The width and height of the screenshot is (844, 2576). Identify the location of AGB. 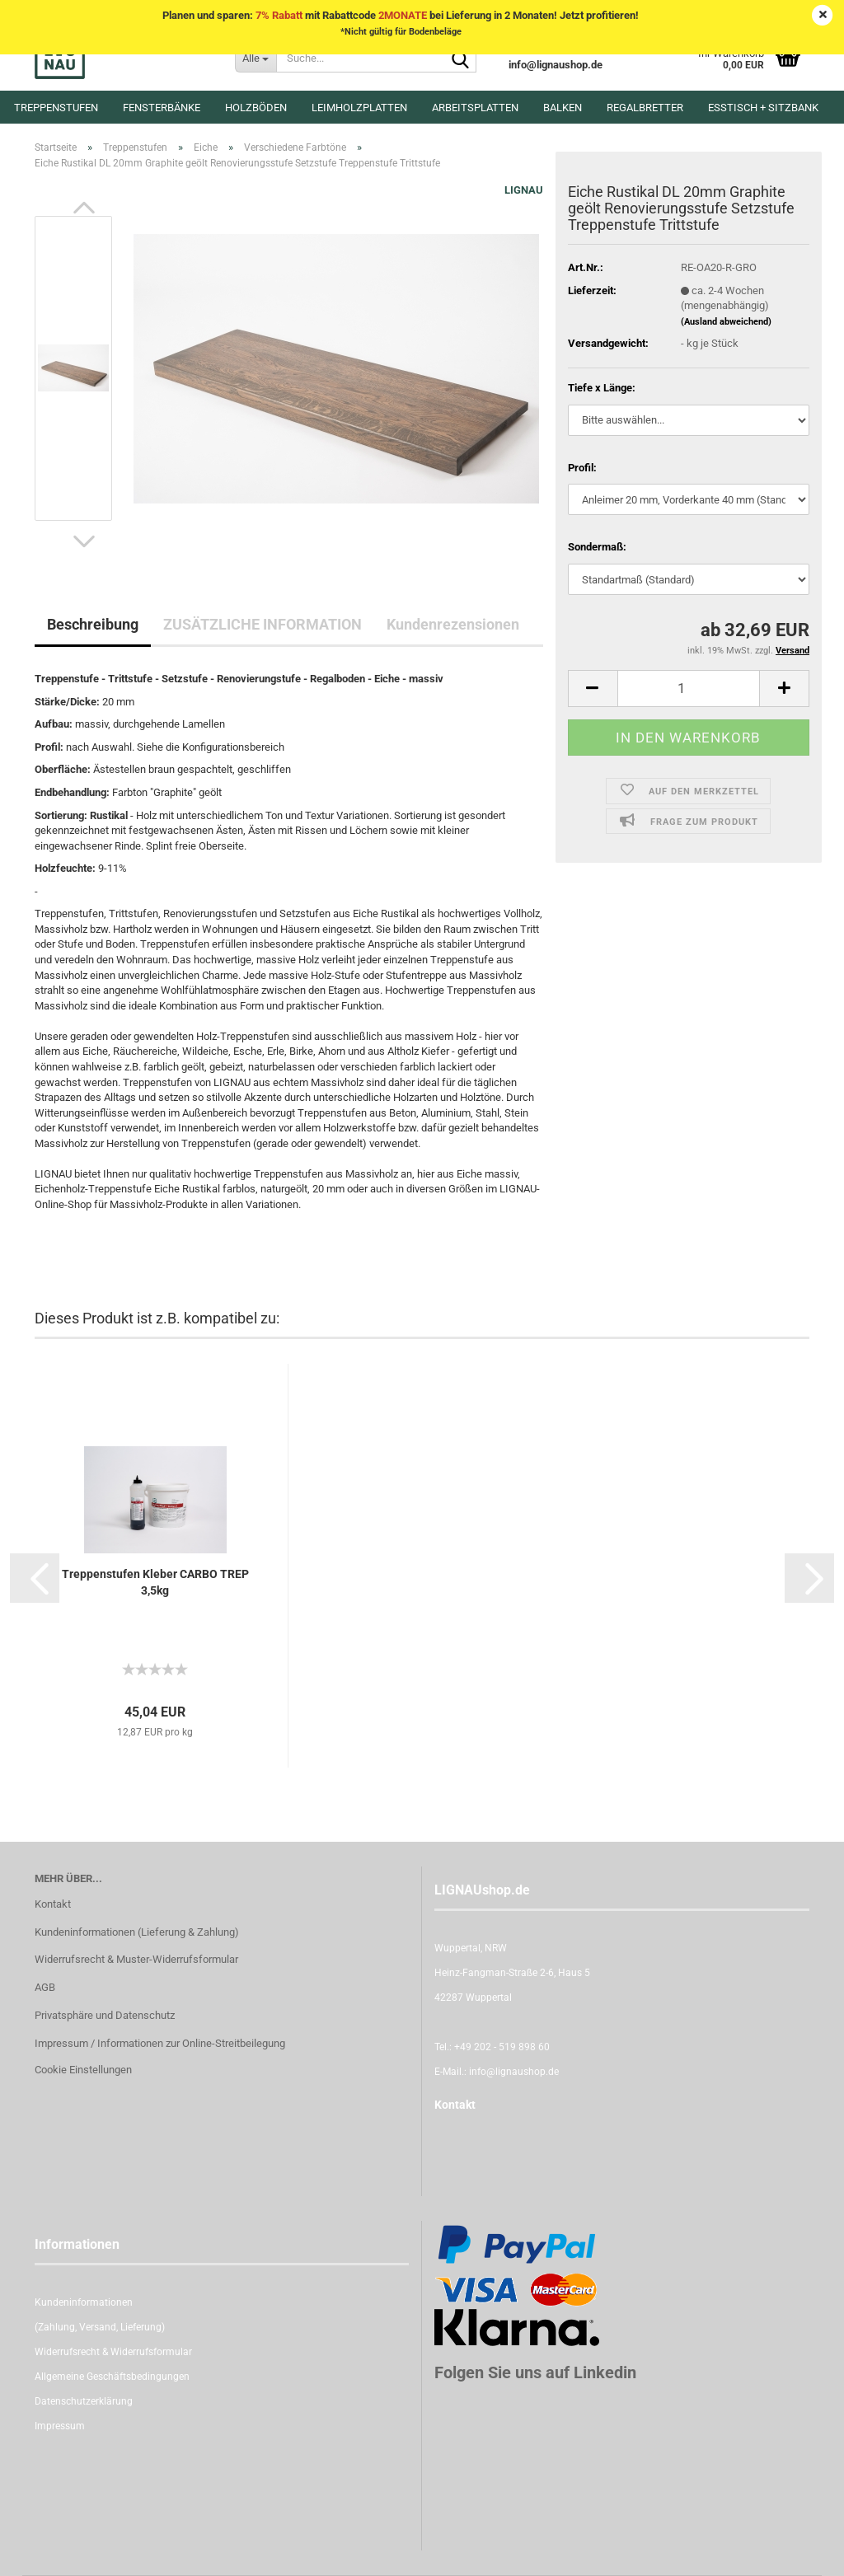
(45, 1987).